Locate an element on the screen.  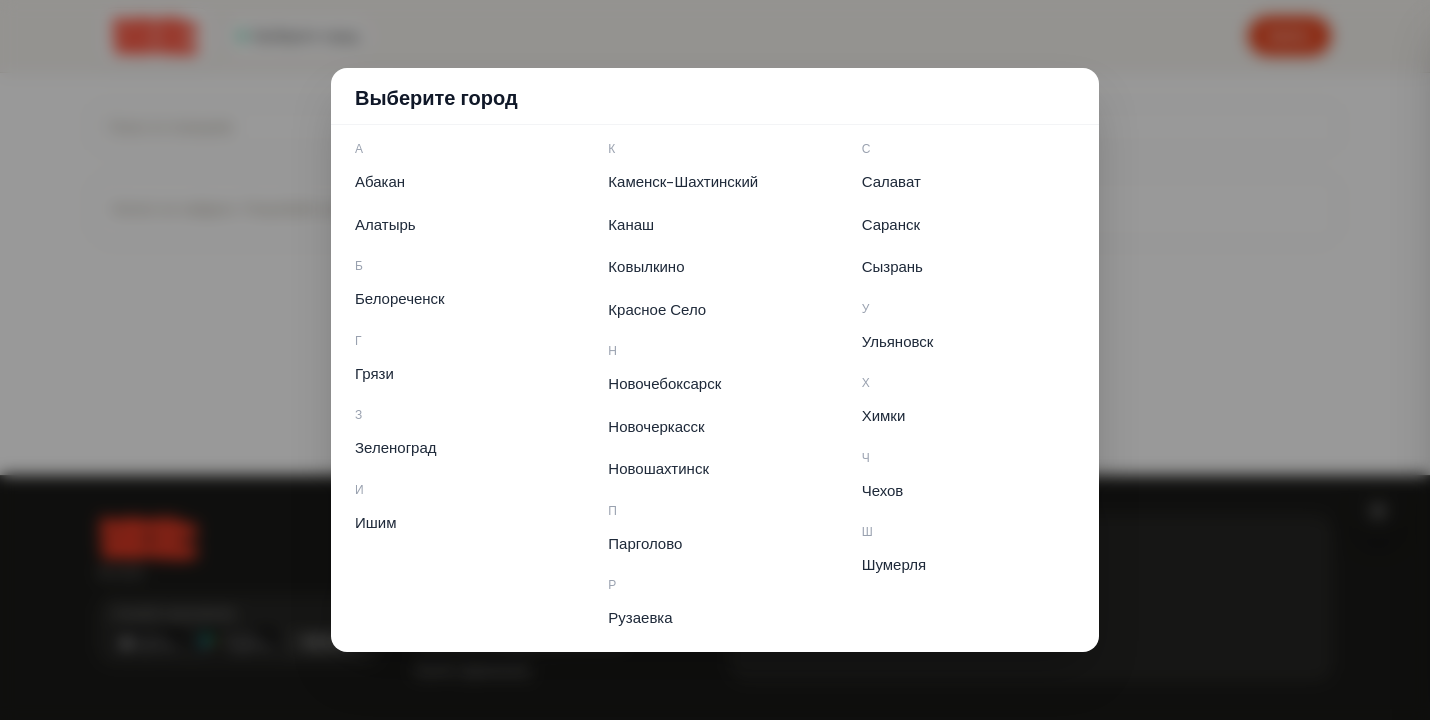
Красное Село is located at coordinates (657, 310).